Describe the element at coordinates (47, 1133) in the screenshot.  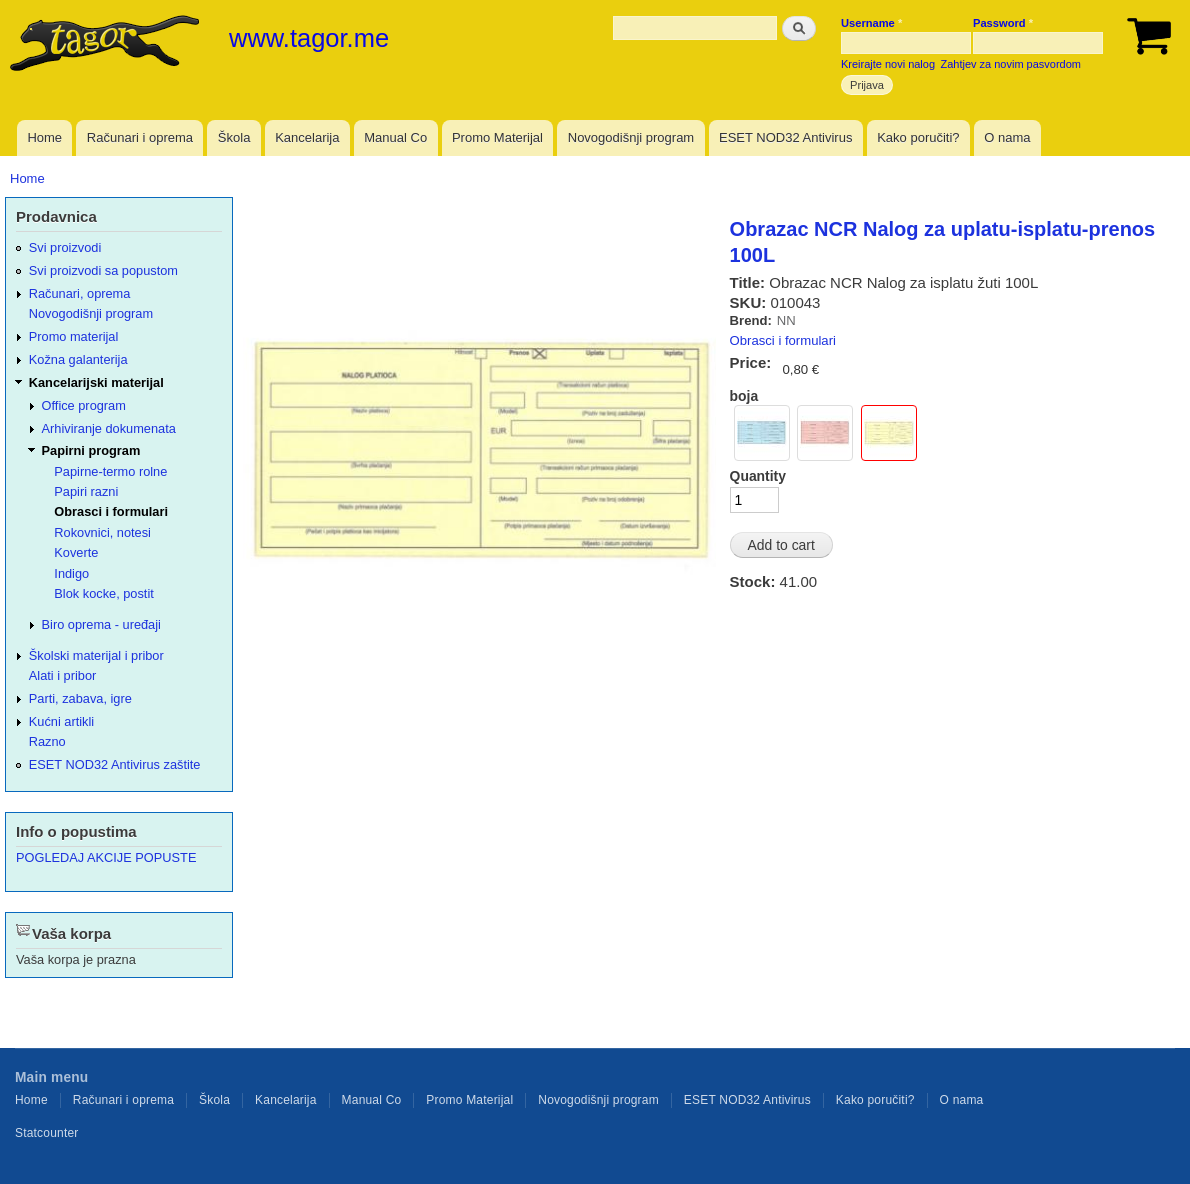
I see `Statcounter` at that location.